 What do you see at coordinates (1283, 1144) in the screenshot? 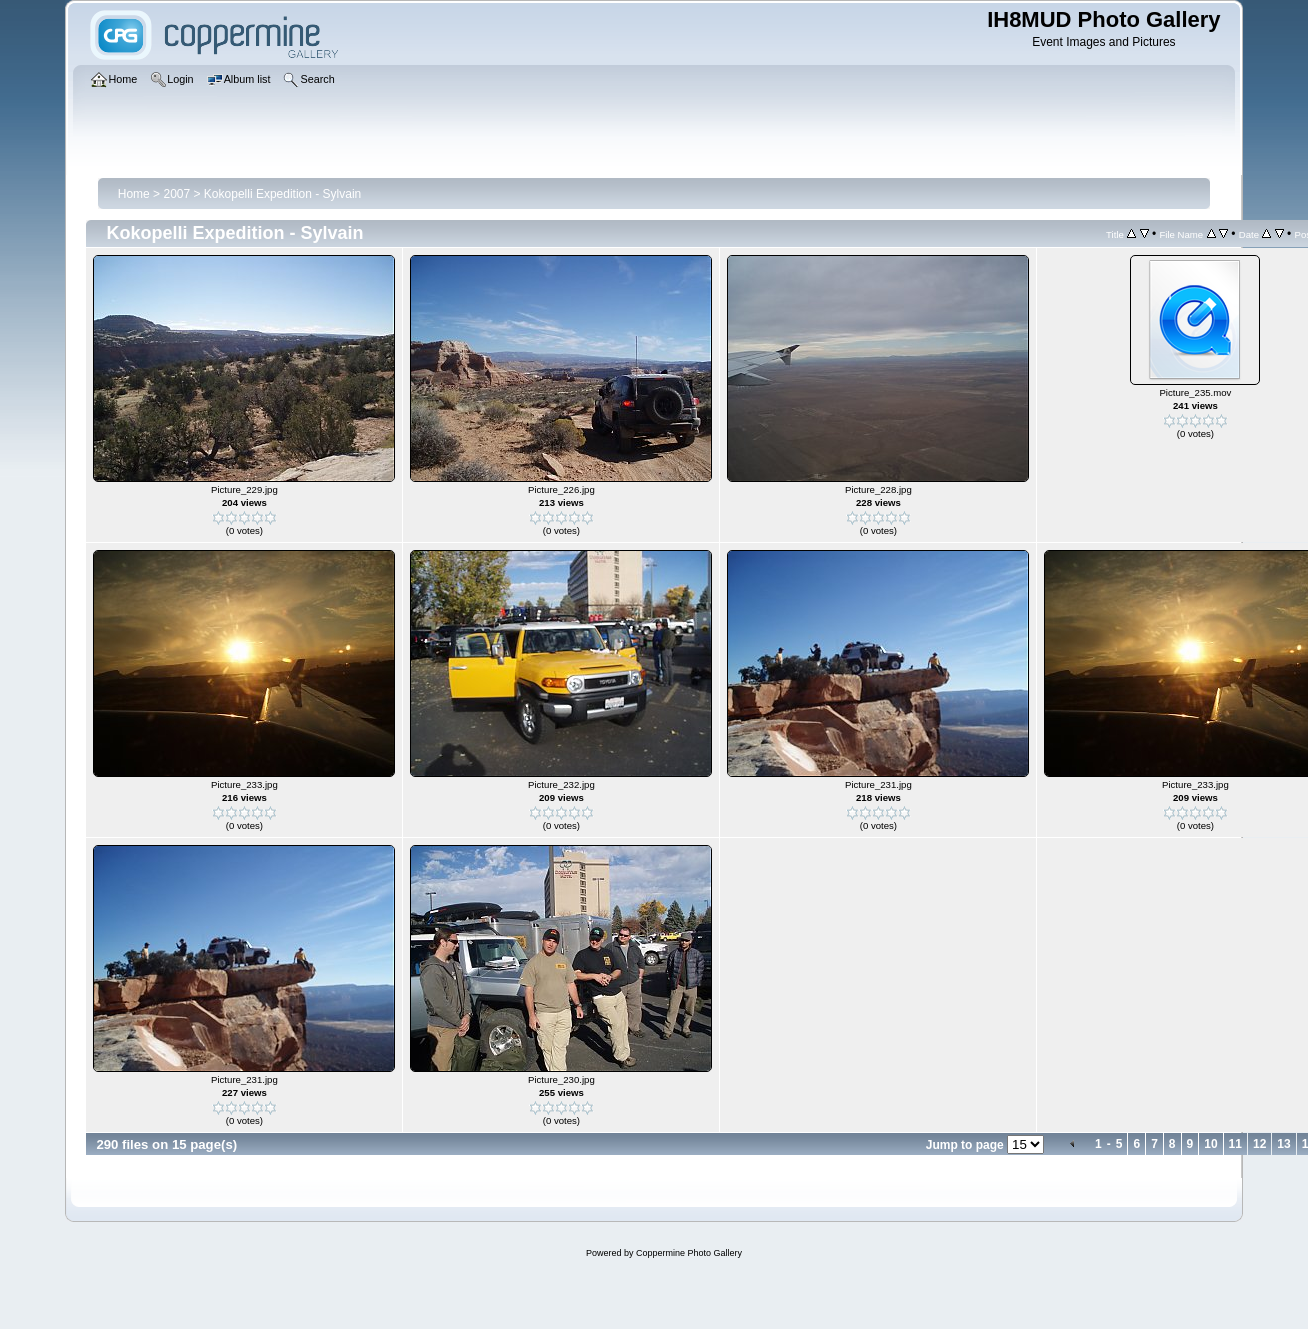
I see `13` at bounding box center [1283, 1144].